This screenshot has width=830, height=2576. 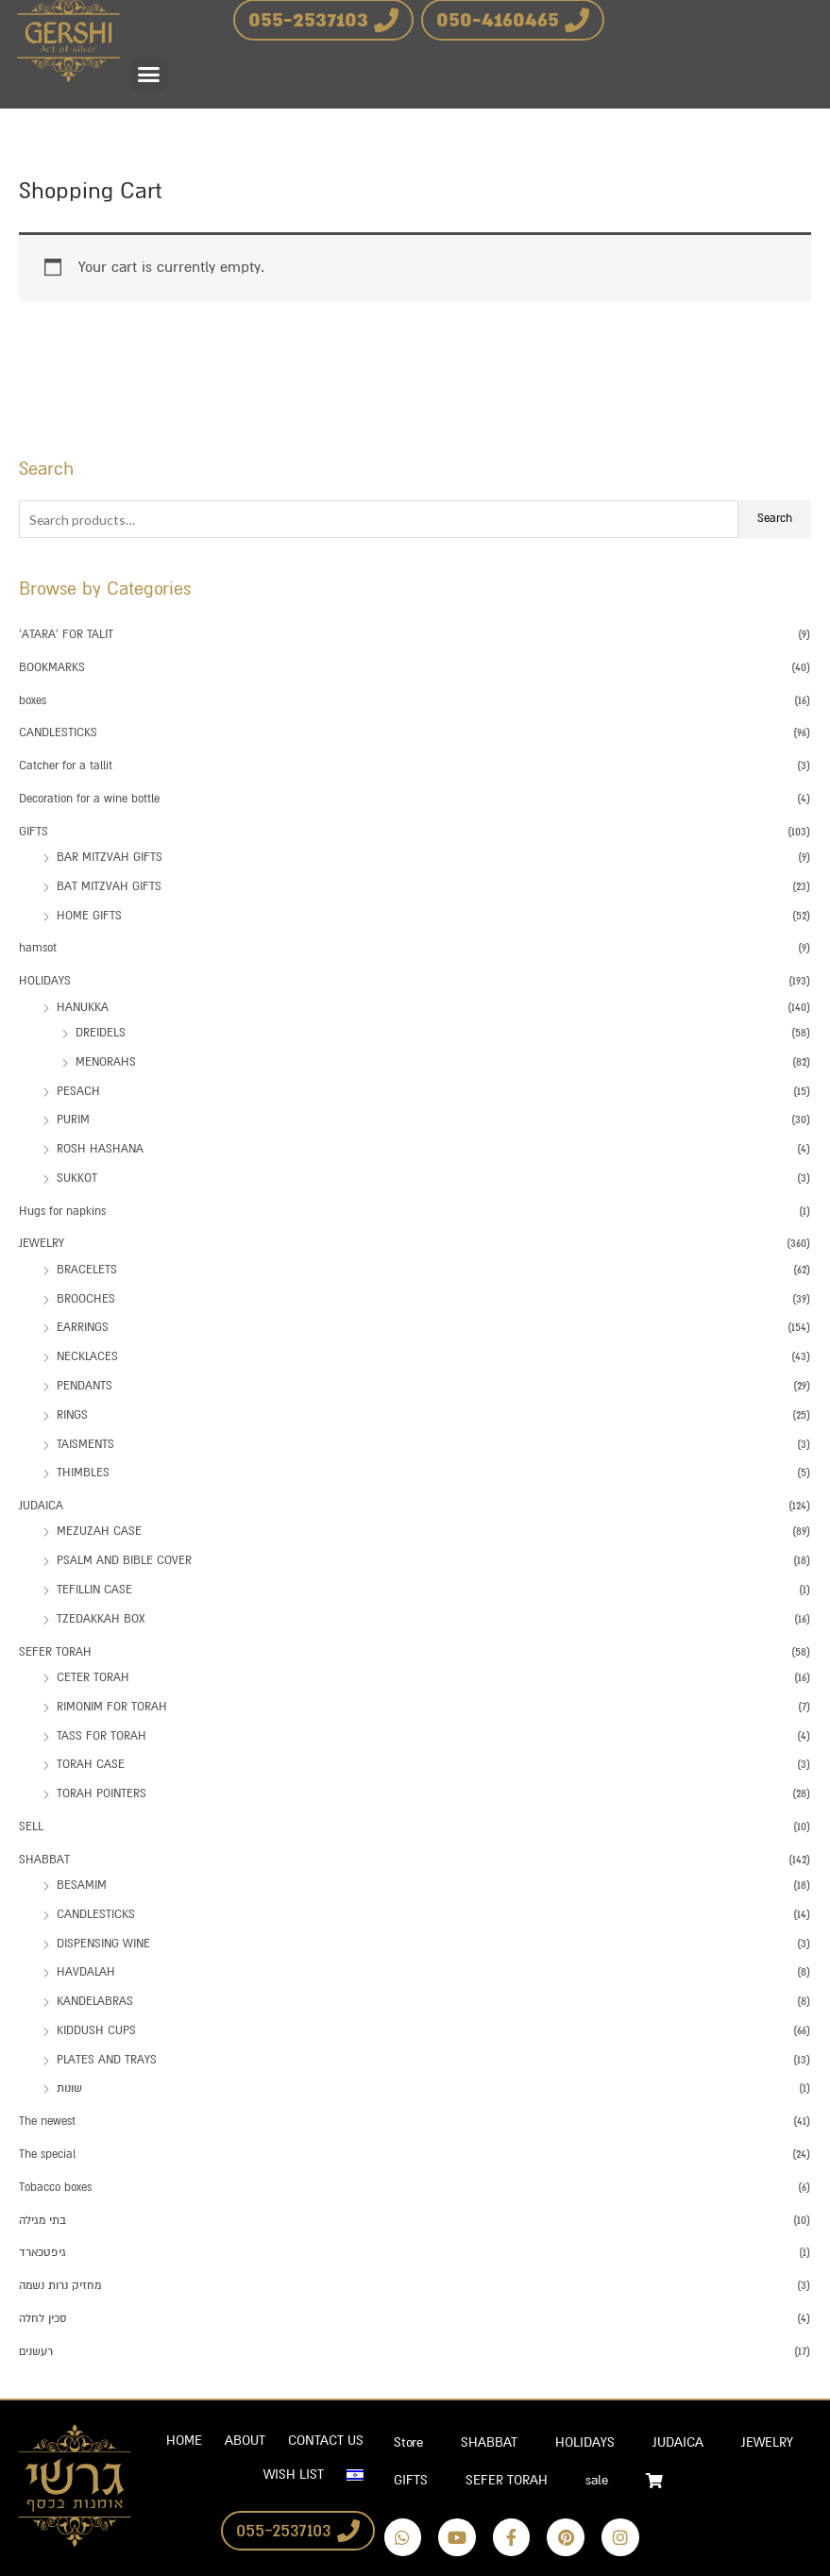 I want to click on מחזיק נרות נשמה, so click(x=60, y=2285).